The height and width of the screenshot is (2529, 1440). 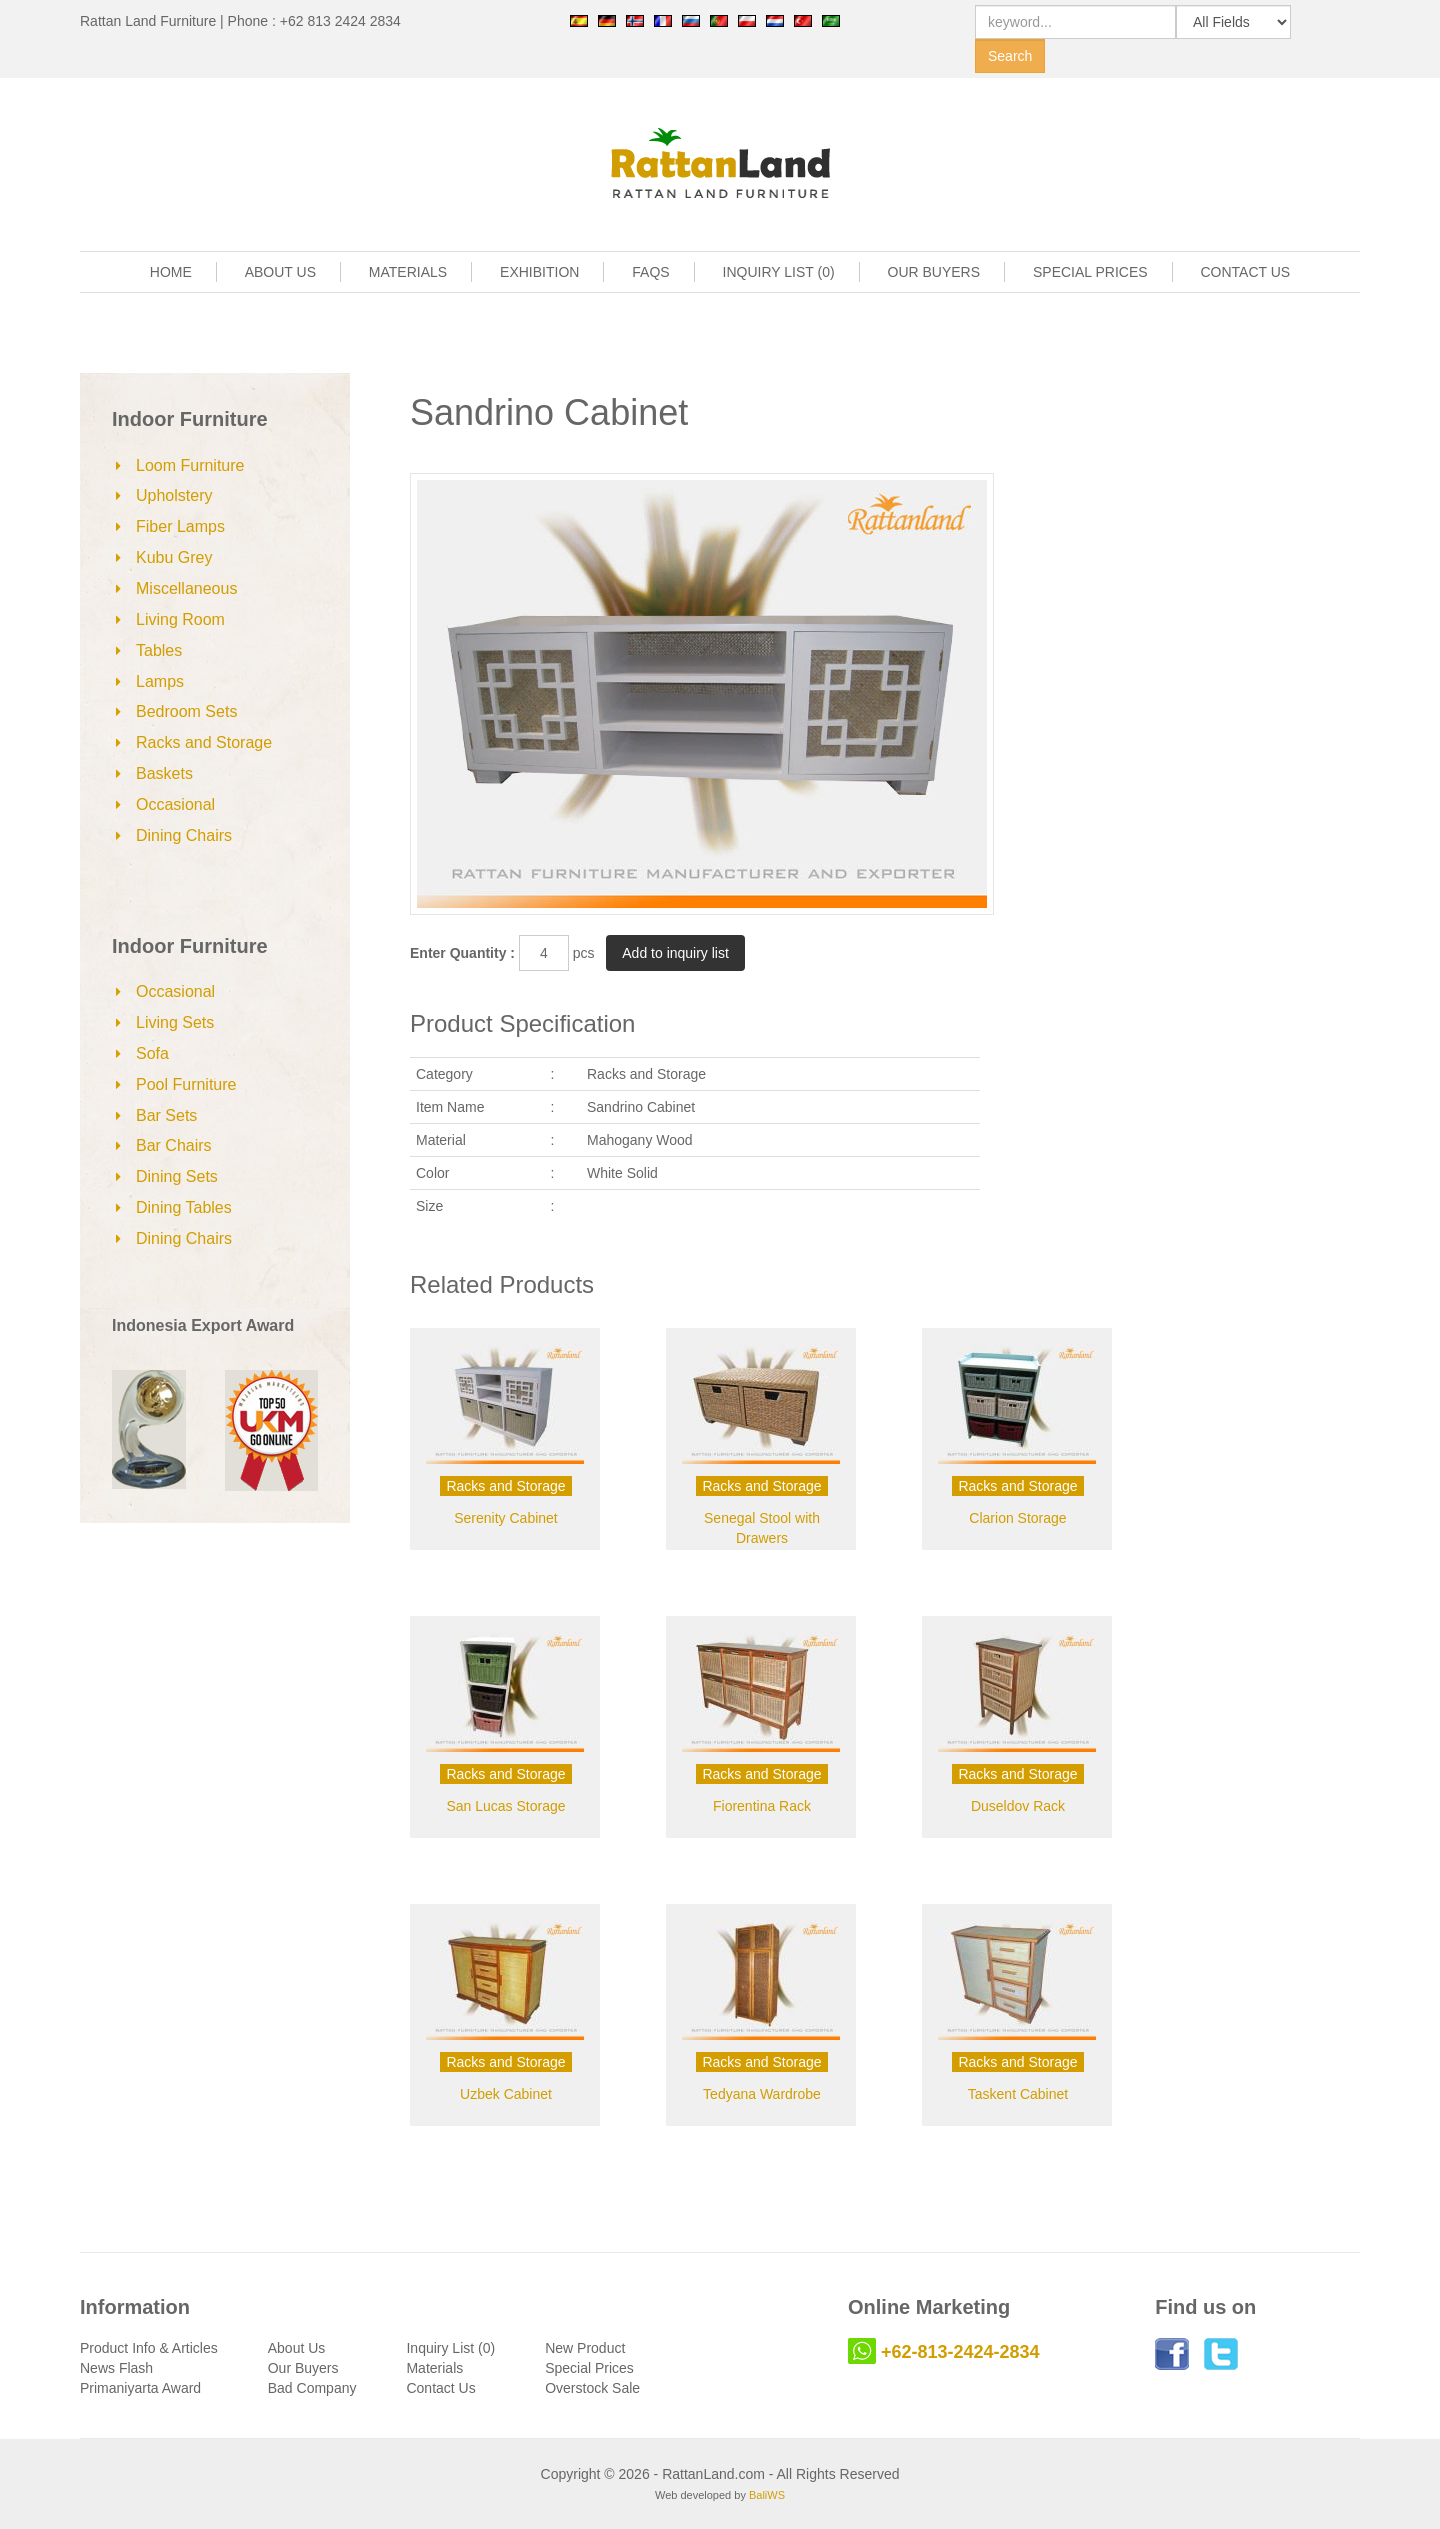 I want to click on Special Prices, so click(x=589, y=2368).